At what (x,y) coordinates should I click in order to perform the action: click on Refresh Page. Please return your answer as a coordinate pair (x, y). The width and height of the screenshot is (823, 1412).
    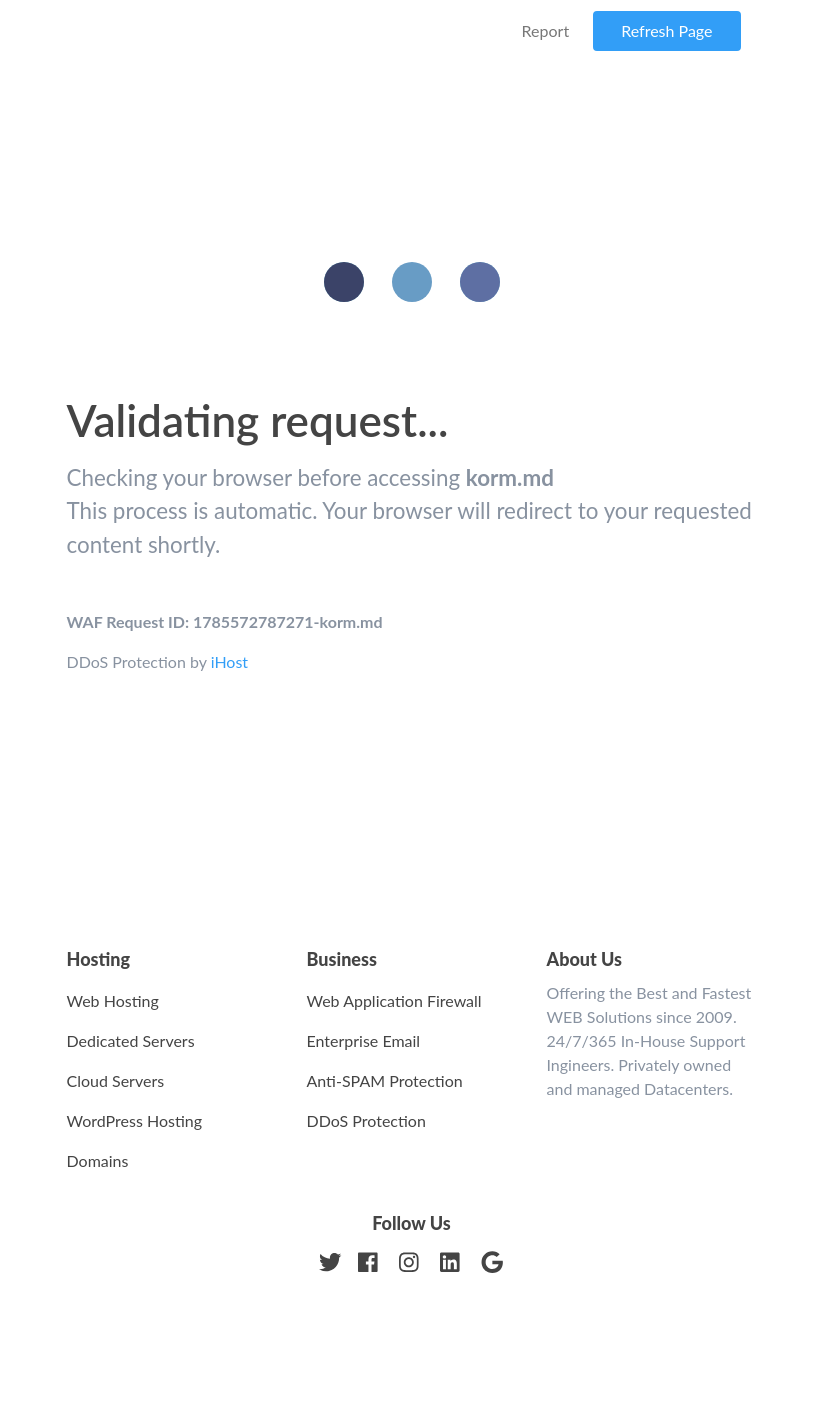
    Looking at the image, I should click on (666, 30).